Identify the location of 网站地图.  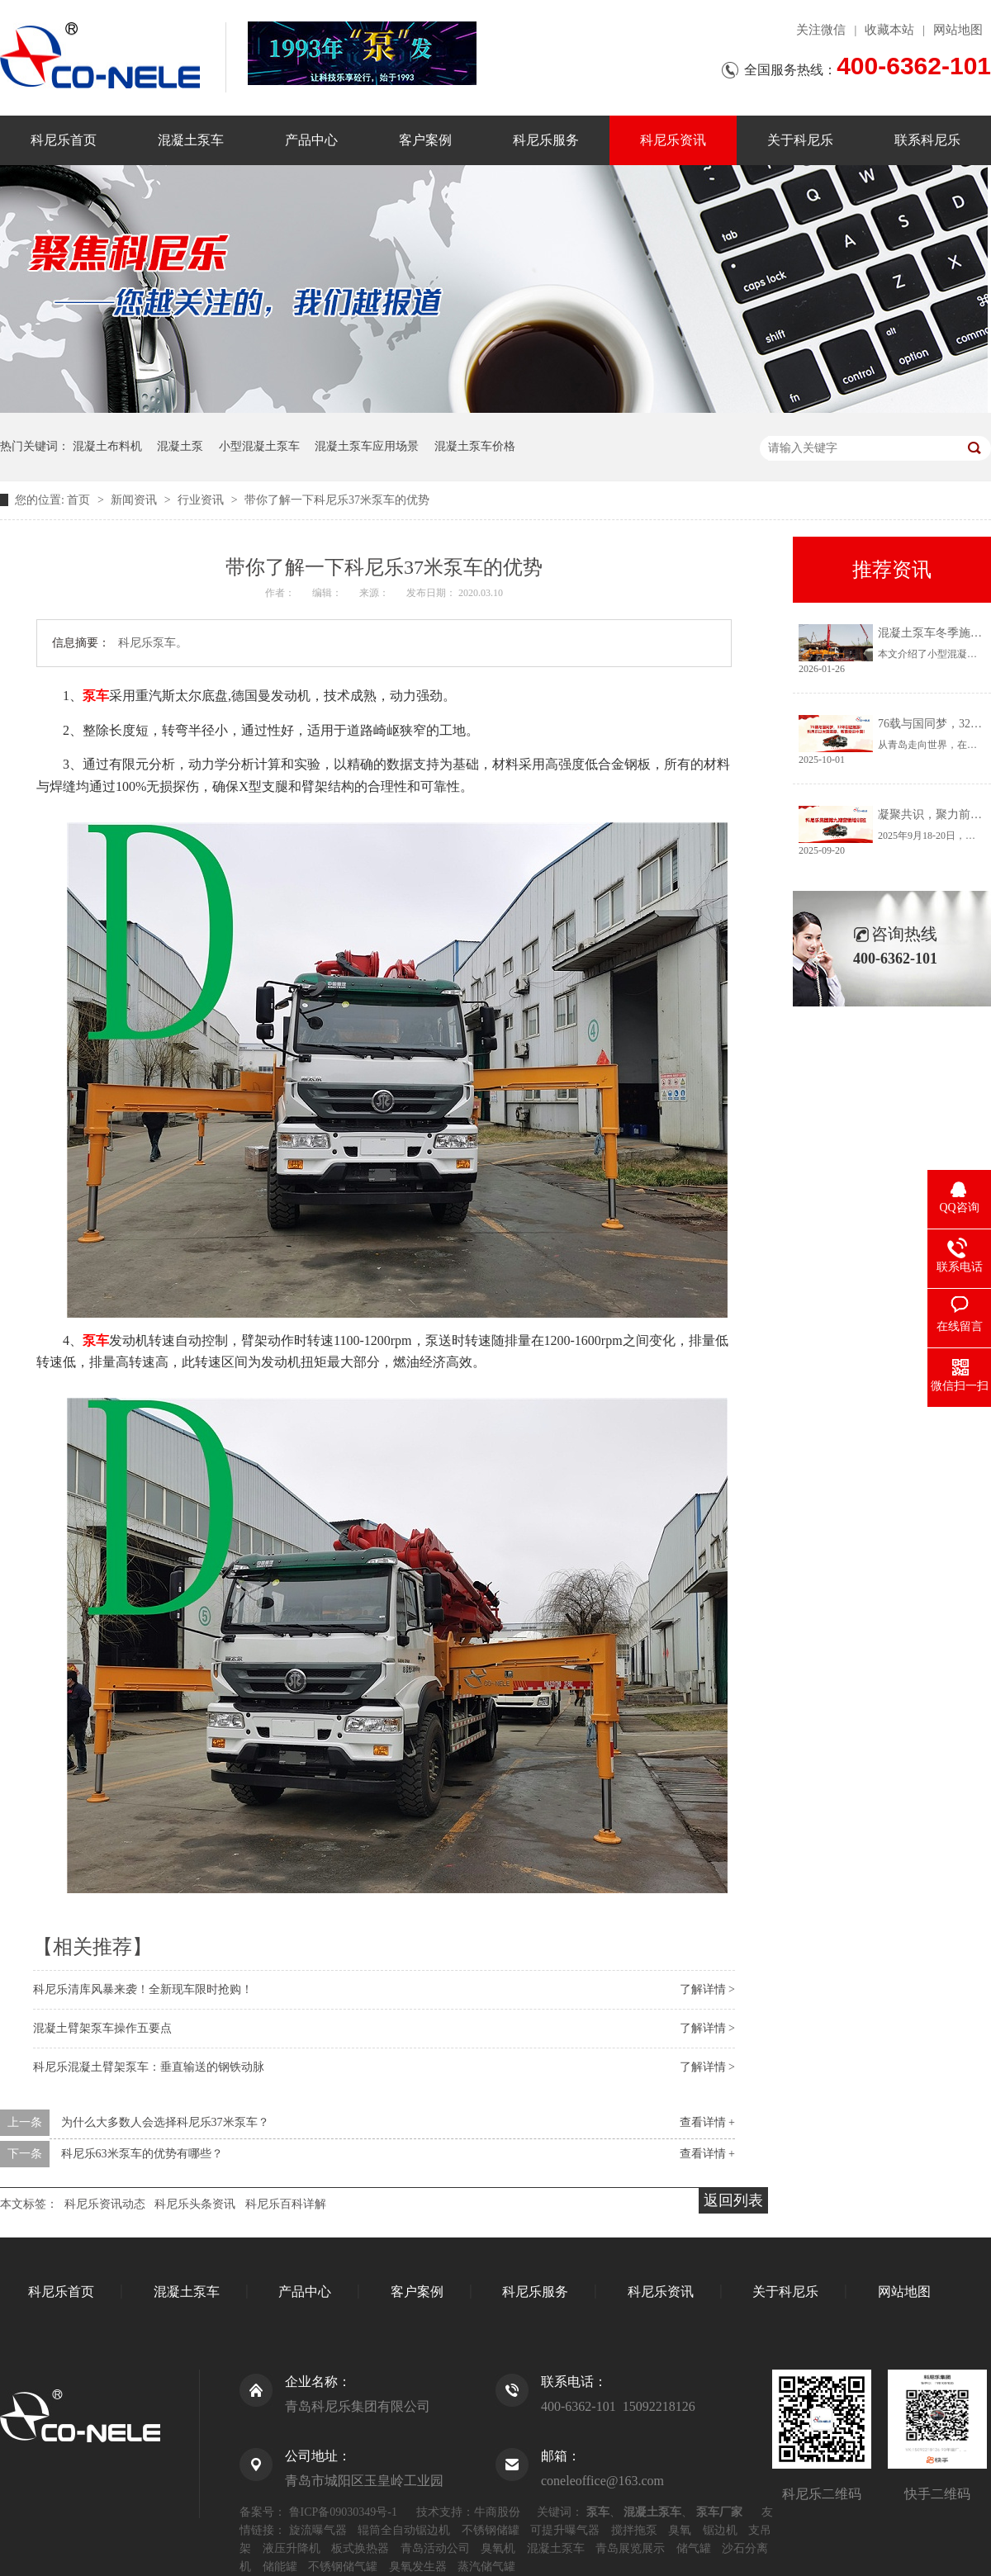
(958, 29).